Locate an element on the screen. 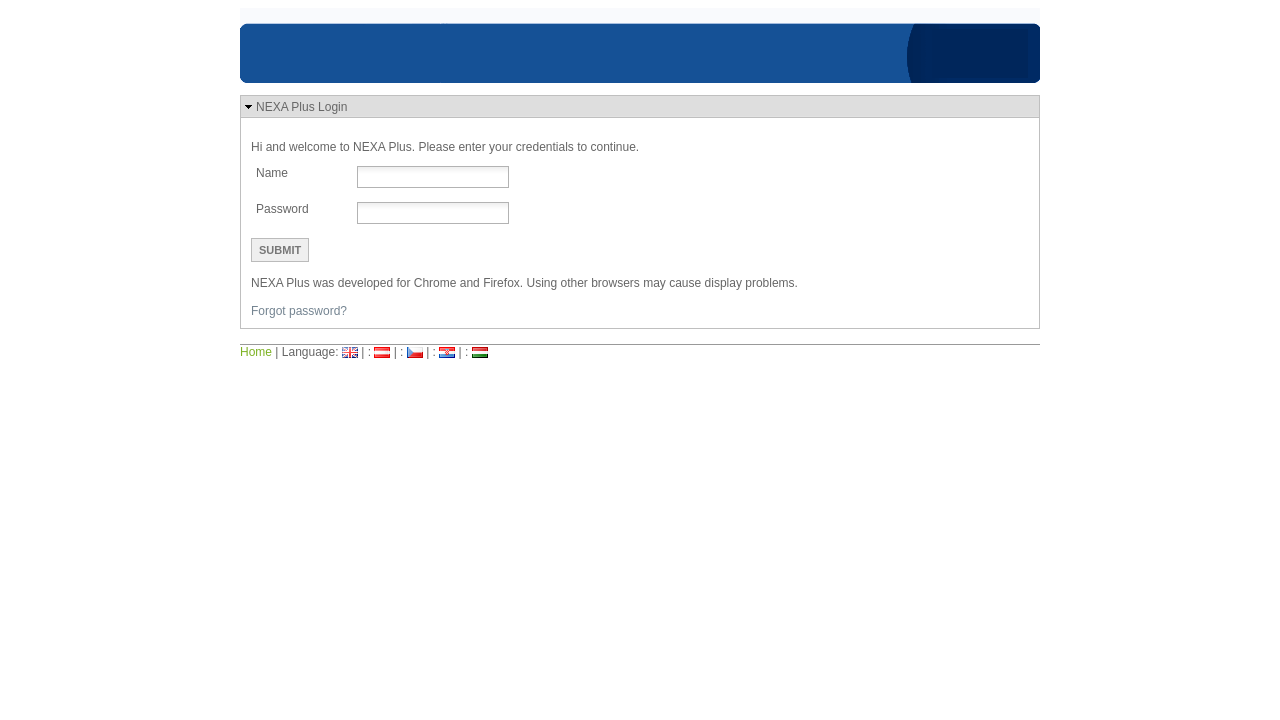 The width and height of the screenshot is (1280, 720). Home is located at coordinates (256, 352).